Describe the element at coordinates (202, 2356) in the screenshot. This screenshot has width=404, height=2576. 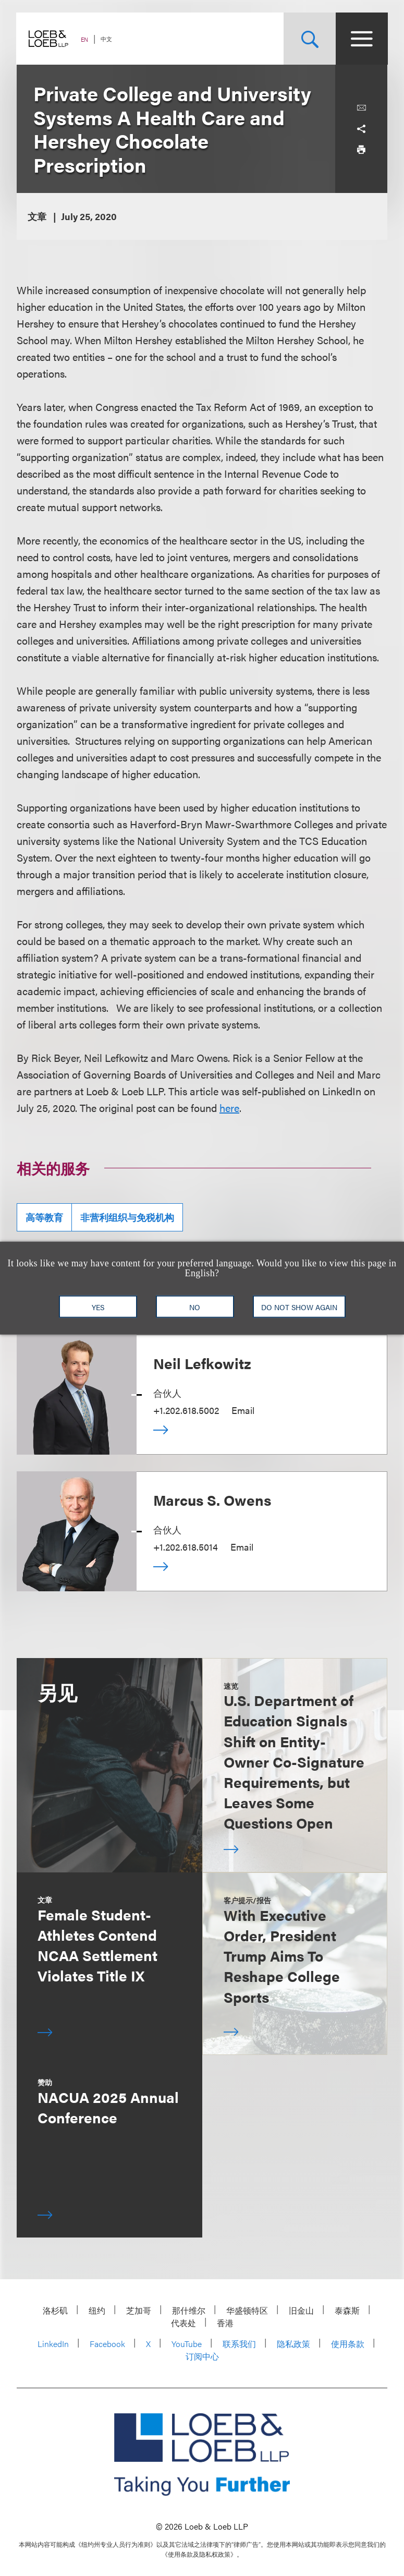
I see `订阅中心` at that location.